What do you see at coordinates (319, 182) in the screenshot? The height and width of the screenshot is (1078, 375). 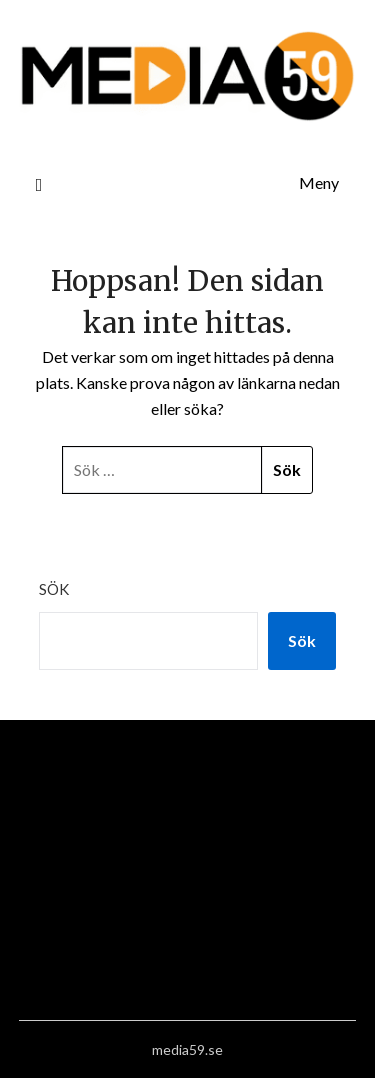 I see `Meny` at bounding box center [319, 182].